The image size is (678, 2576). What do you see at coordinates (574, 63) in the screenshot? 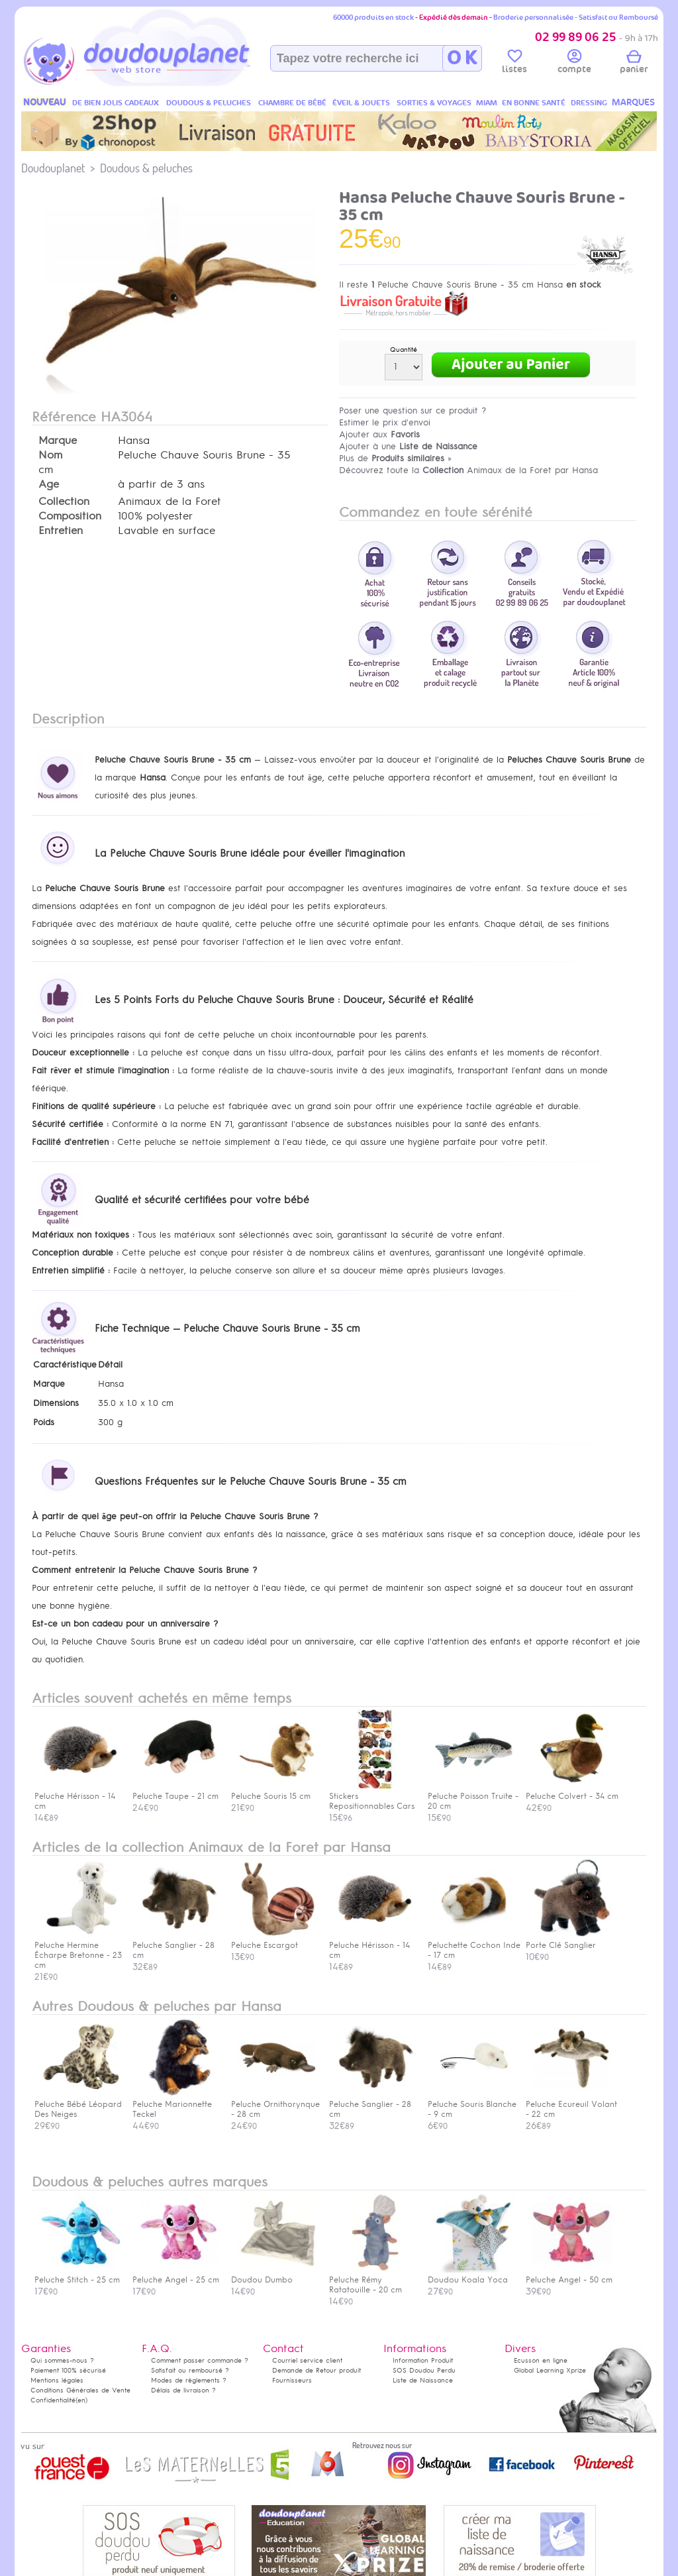
I see `compte` at bounding box center [574, 63].